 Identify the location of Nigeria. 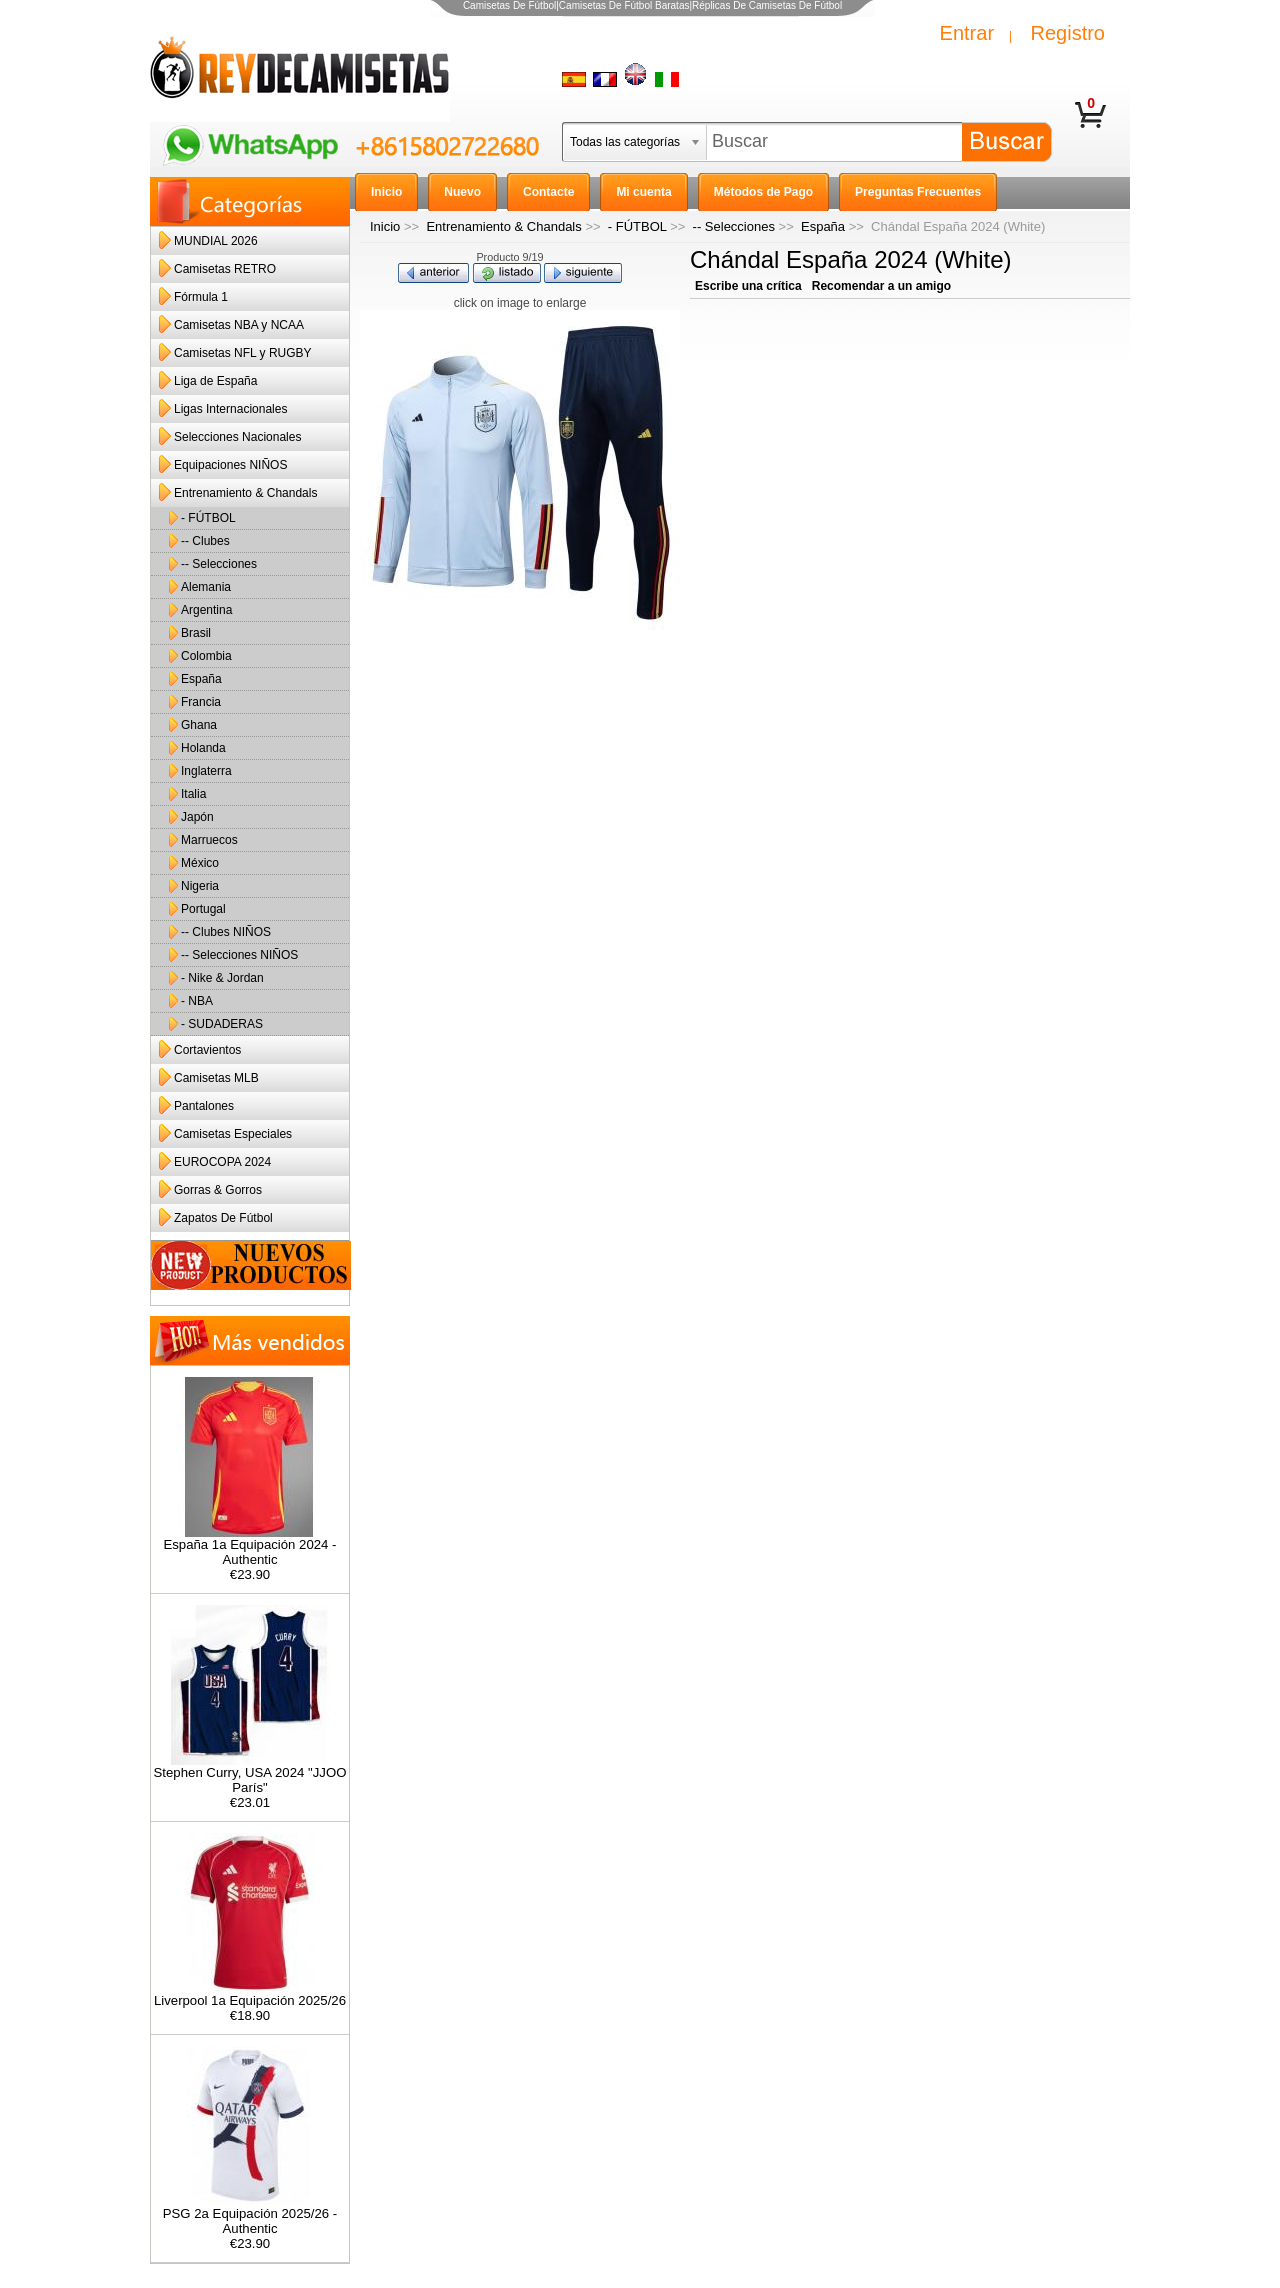
(200, 886).